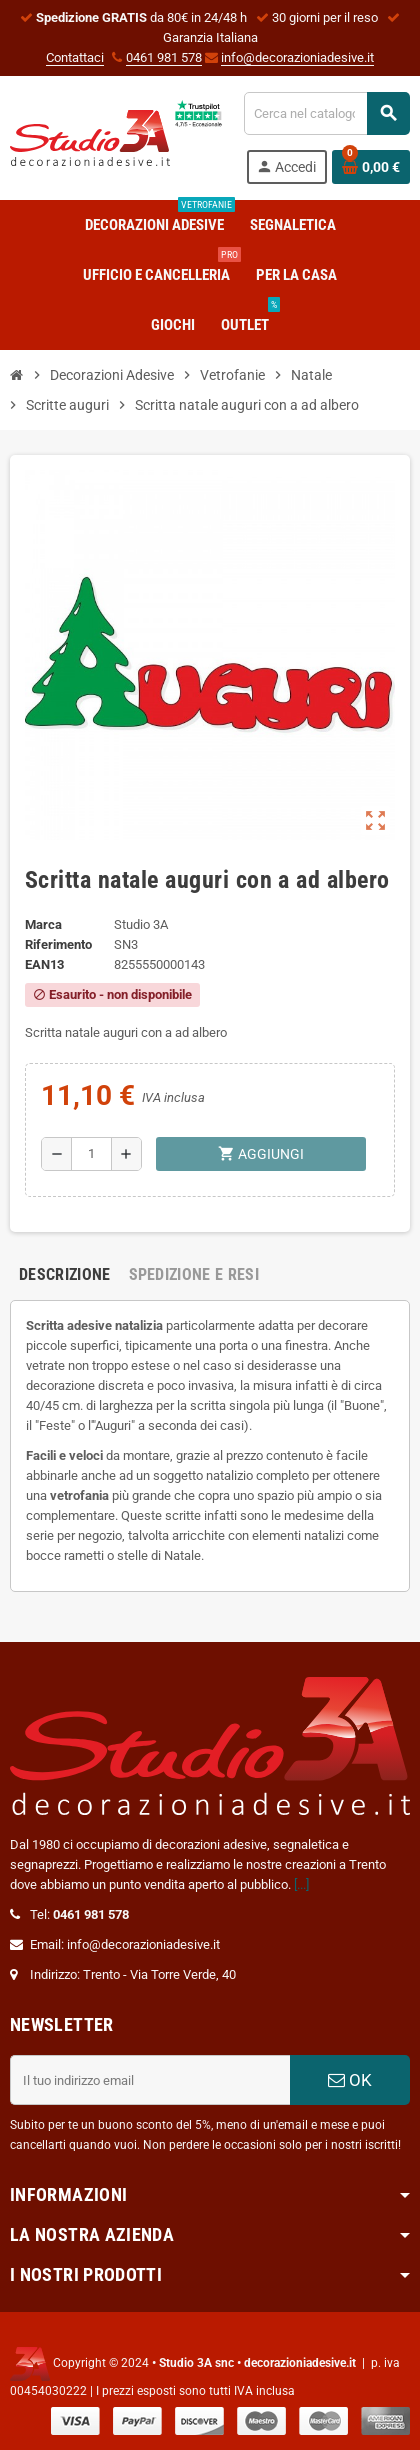 The height and width of the screenshot is (2450, 420). What do you see at coordinates (75, 57) in the screenshot?
I see `Contattaci` at bounding box center [75, 57].